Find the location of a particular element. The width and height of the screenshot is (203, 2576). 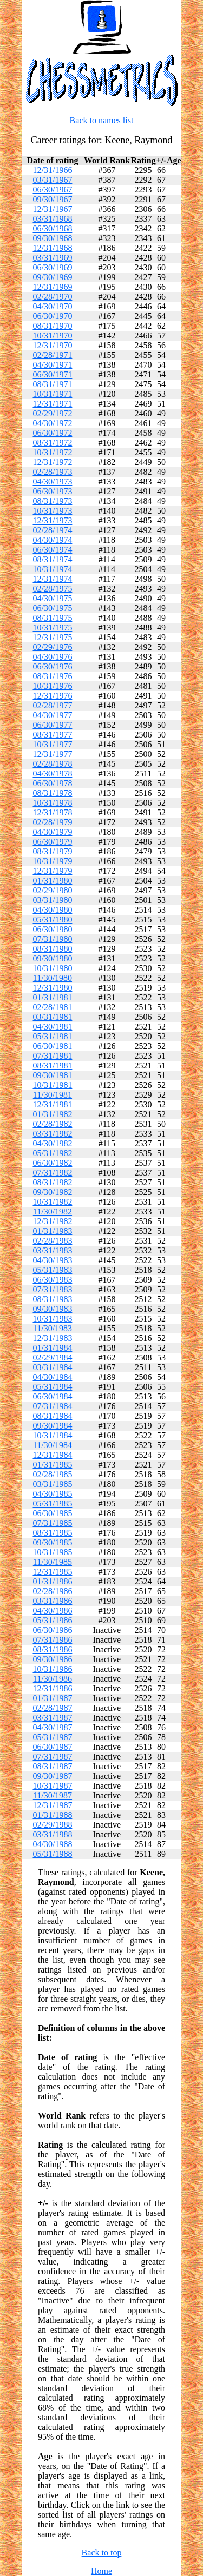

12/31/1972 is located at coordinates (52, 462).